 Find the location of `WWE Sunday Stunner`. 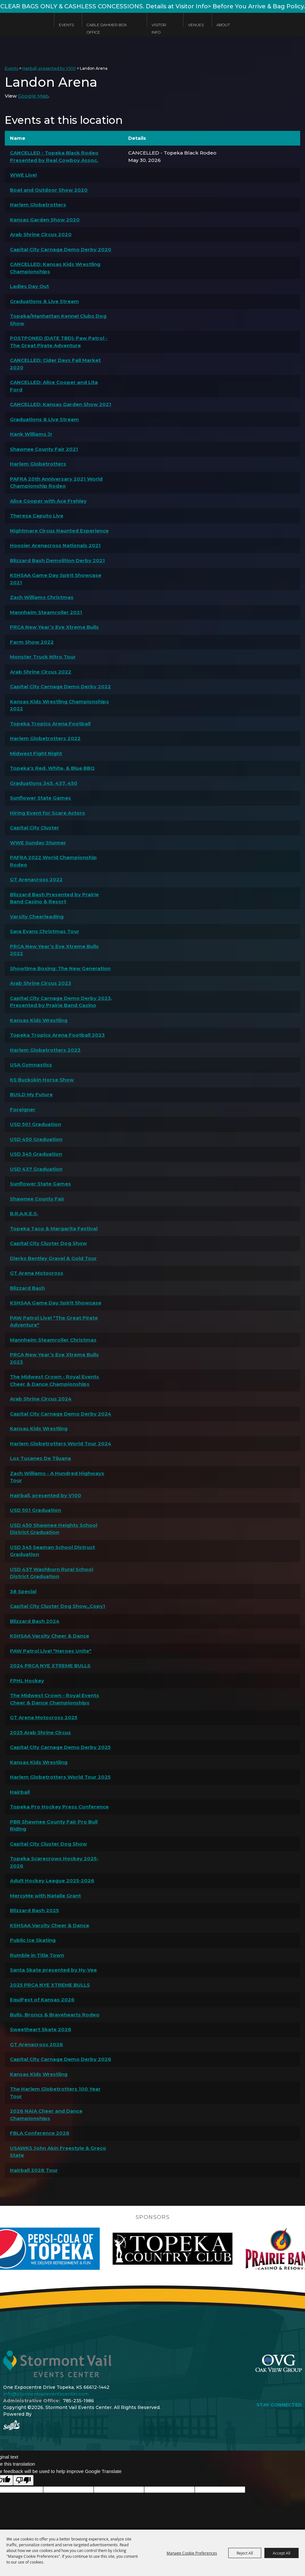

WWE Sunday Stunner is located at coordinates (38, 843).